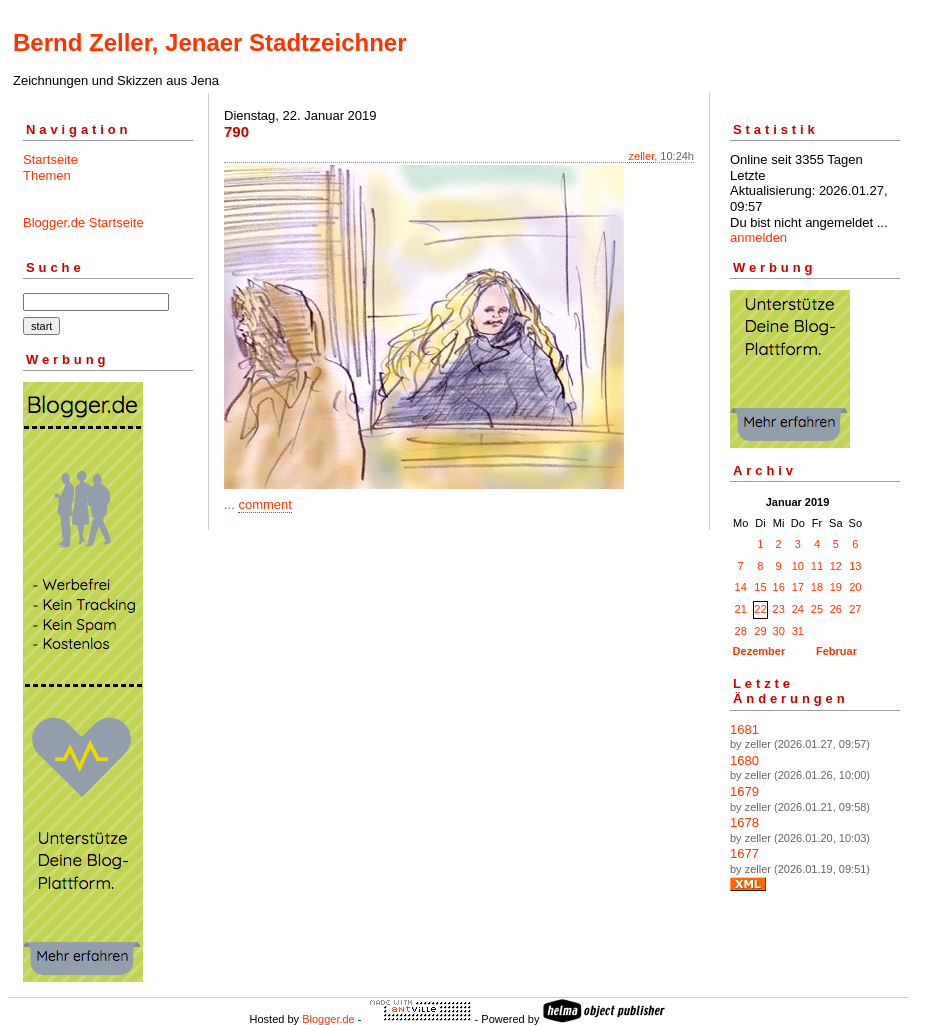  I want to click on 24, so click(798, 609).